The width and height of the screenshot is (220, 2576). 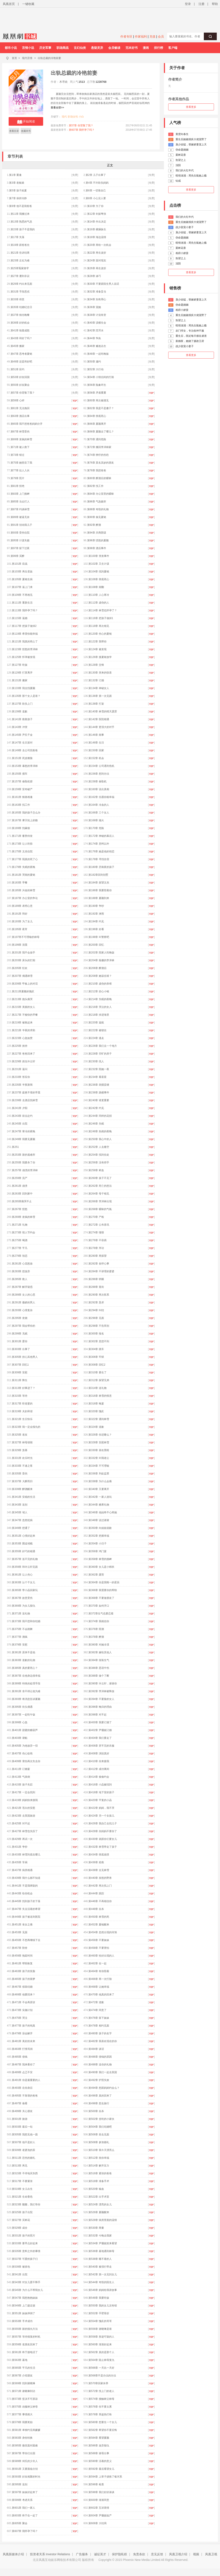 What do you see at coordinates (94, 524) in the screenshot?
I see `第92章 醉酒` at bounding box center [94, 524].